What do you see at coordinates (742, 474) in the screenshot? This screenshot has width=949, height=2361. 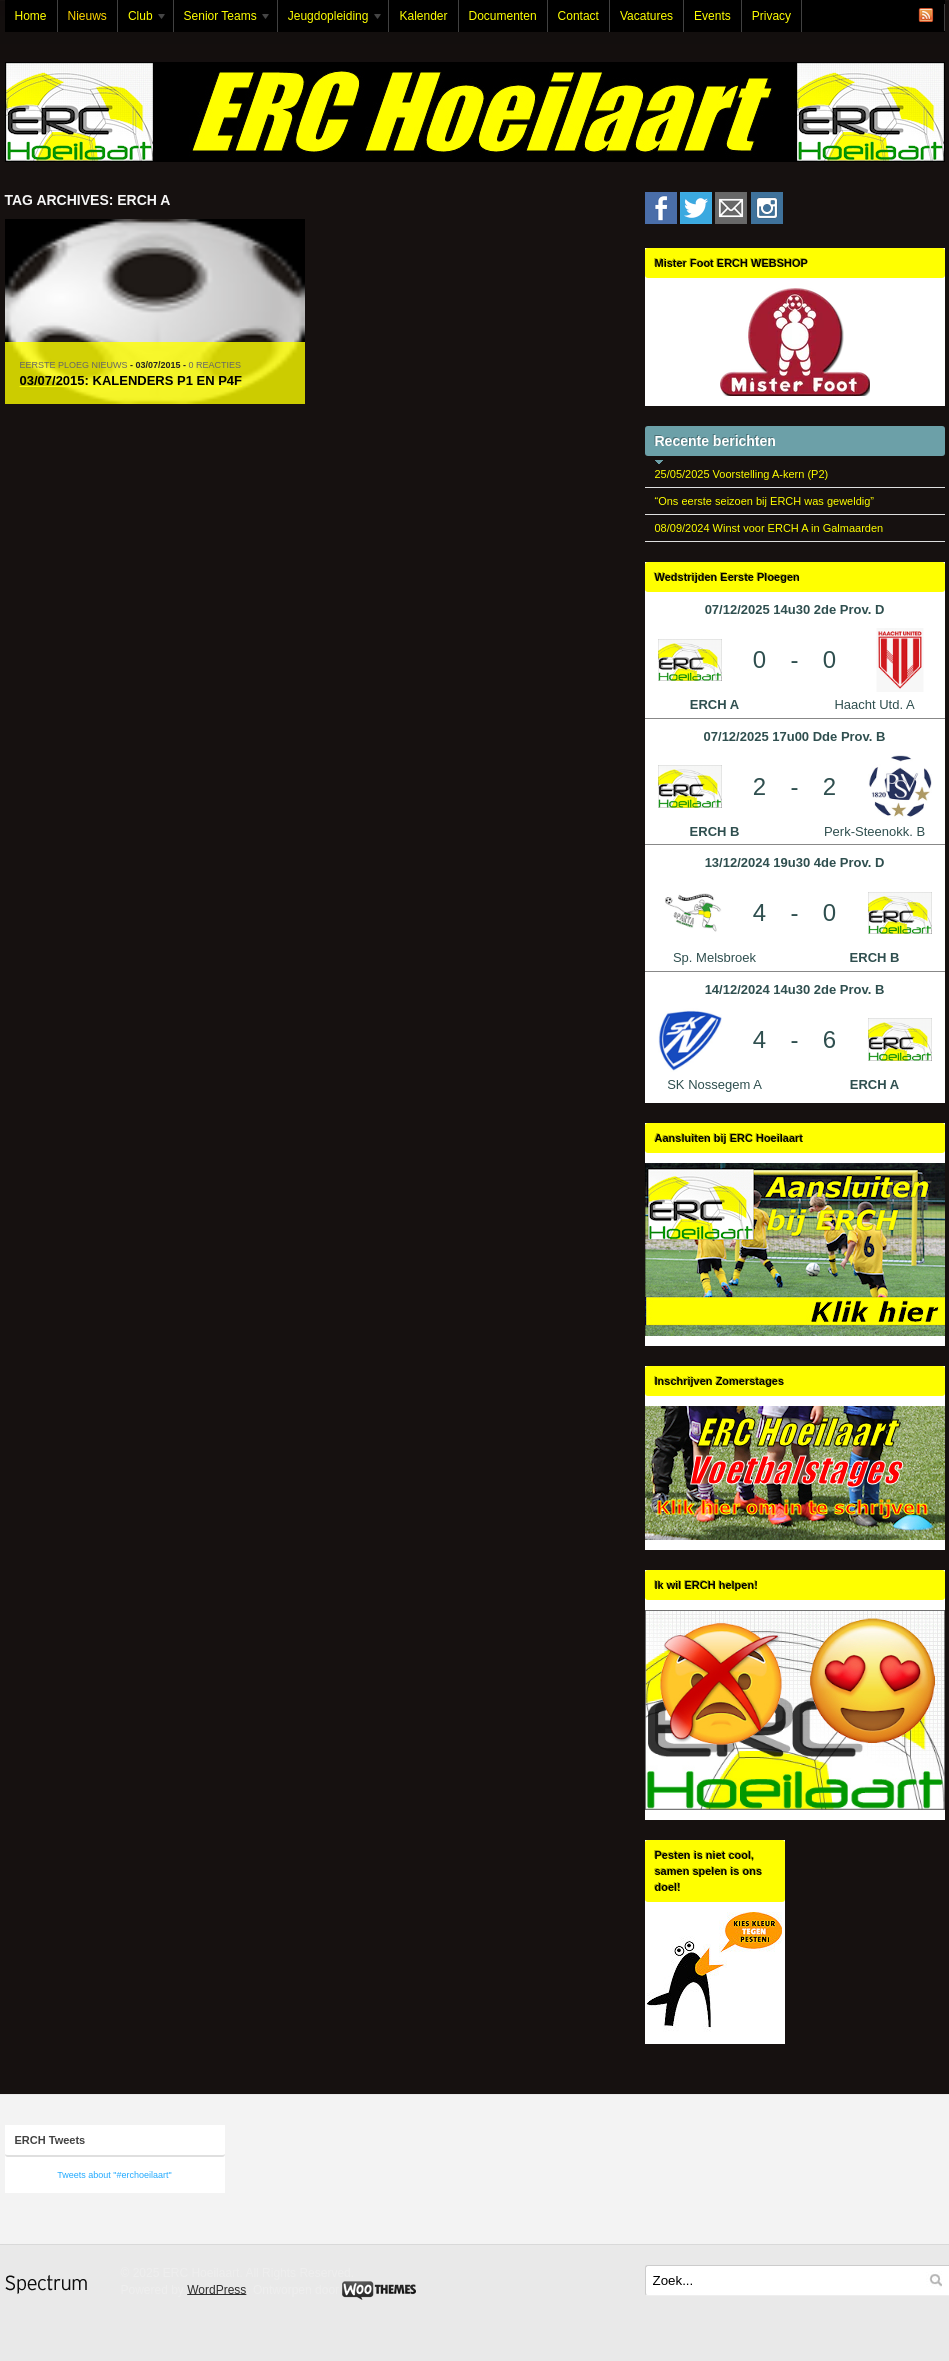 I see `25/05/2025 Voorstelling A-kern (P2)` at bounding box center [742, 474].